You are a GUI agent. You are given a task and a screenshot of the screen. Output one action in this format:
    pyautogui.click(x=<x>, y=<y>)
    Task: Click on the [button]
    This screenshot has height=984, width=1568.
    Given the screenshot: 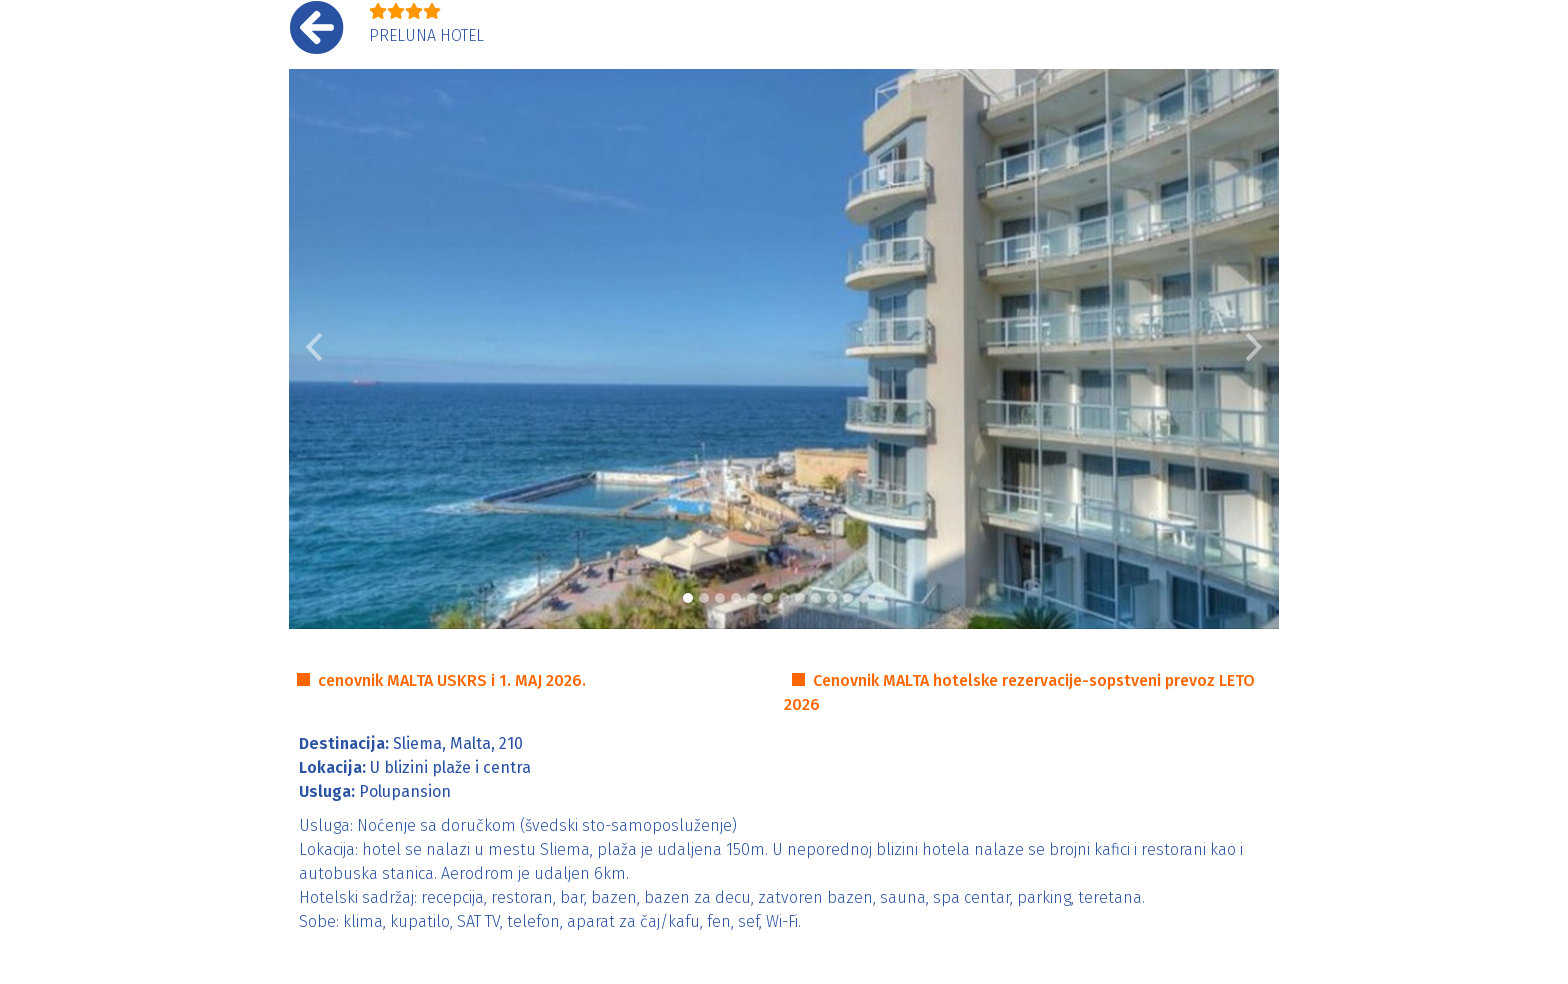 What is the action you would take?
    pyautogui.click(x=314, y=349)
    